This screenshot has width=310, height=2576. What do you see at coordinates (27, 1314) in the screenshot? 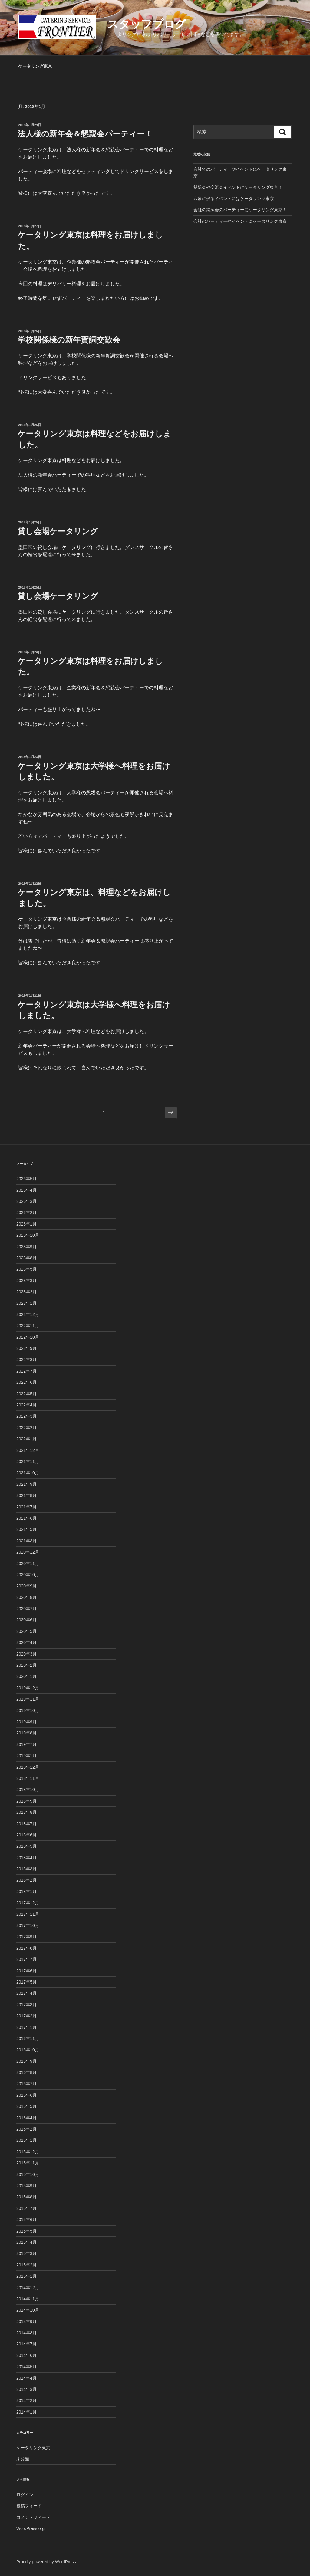
I see `2022年12月` at bounding box center [27, 1314].